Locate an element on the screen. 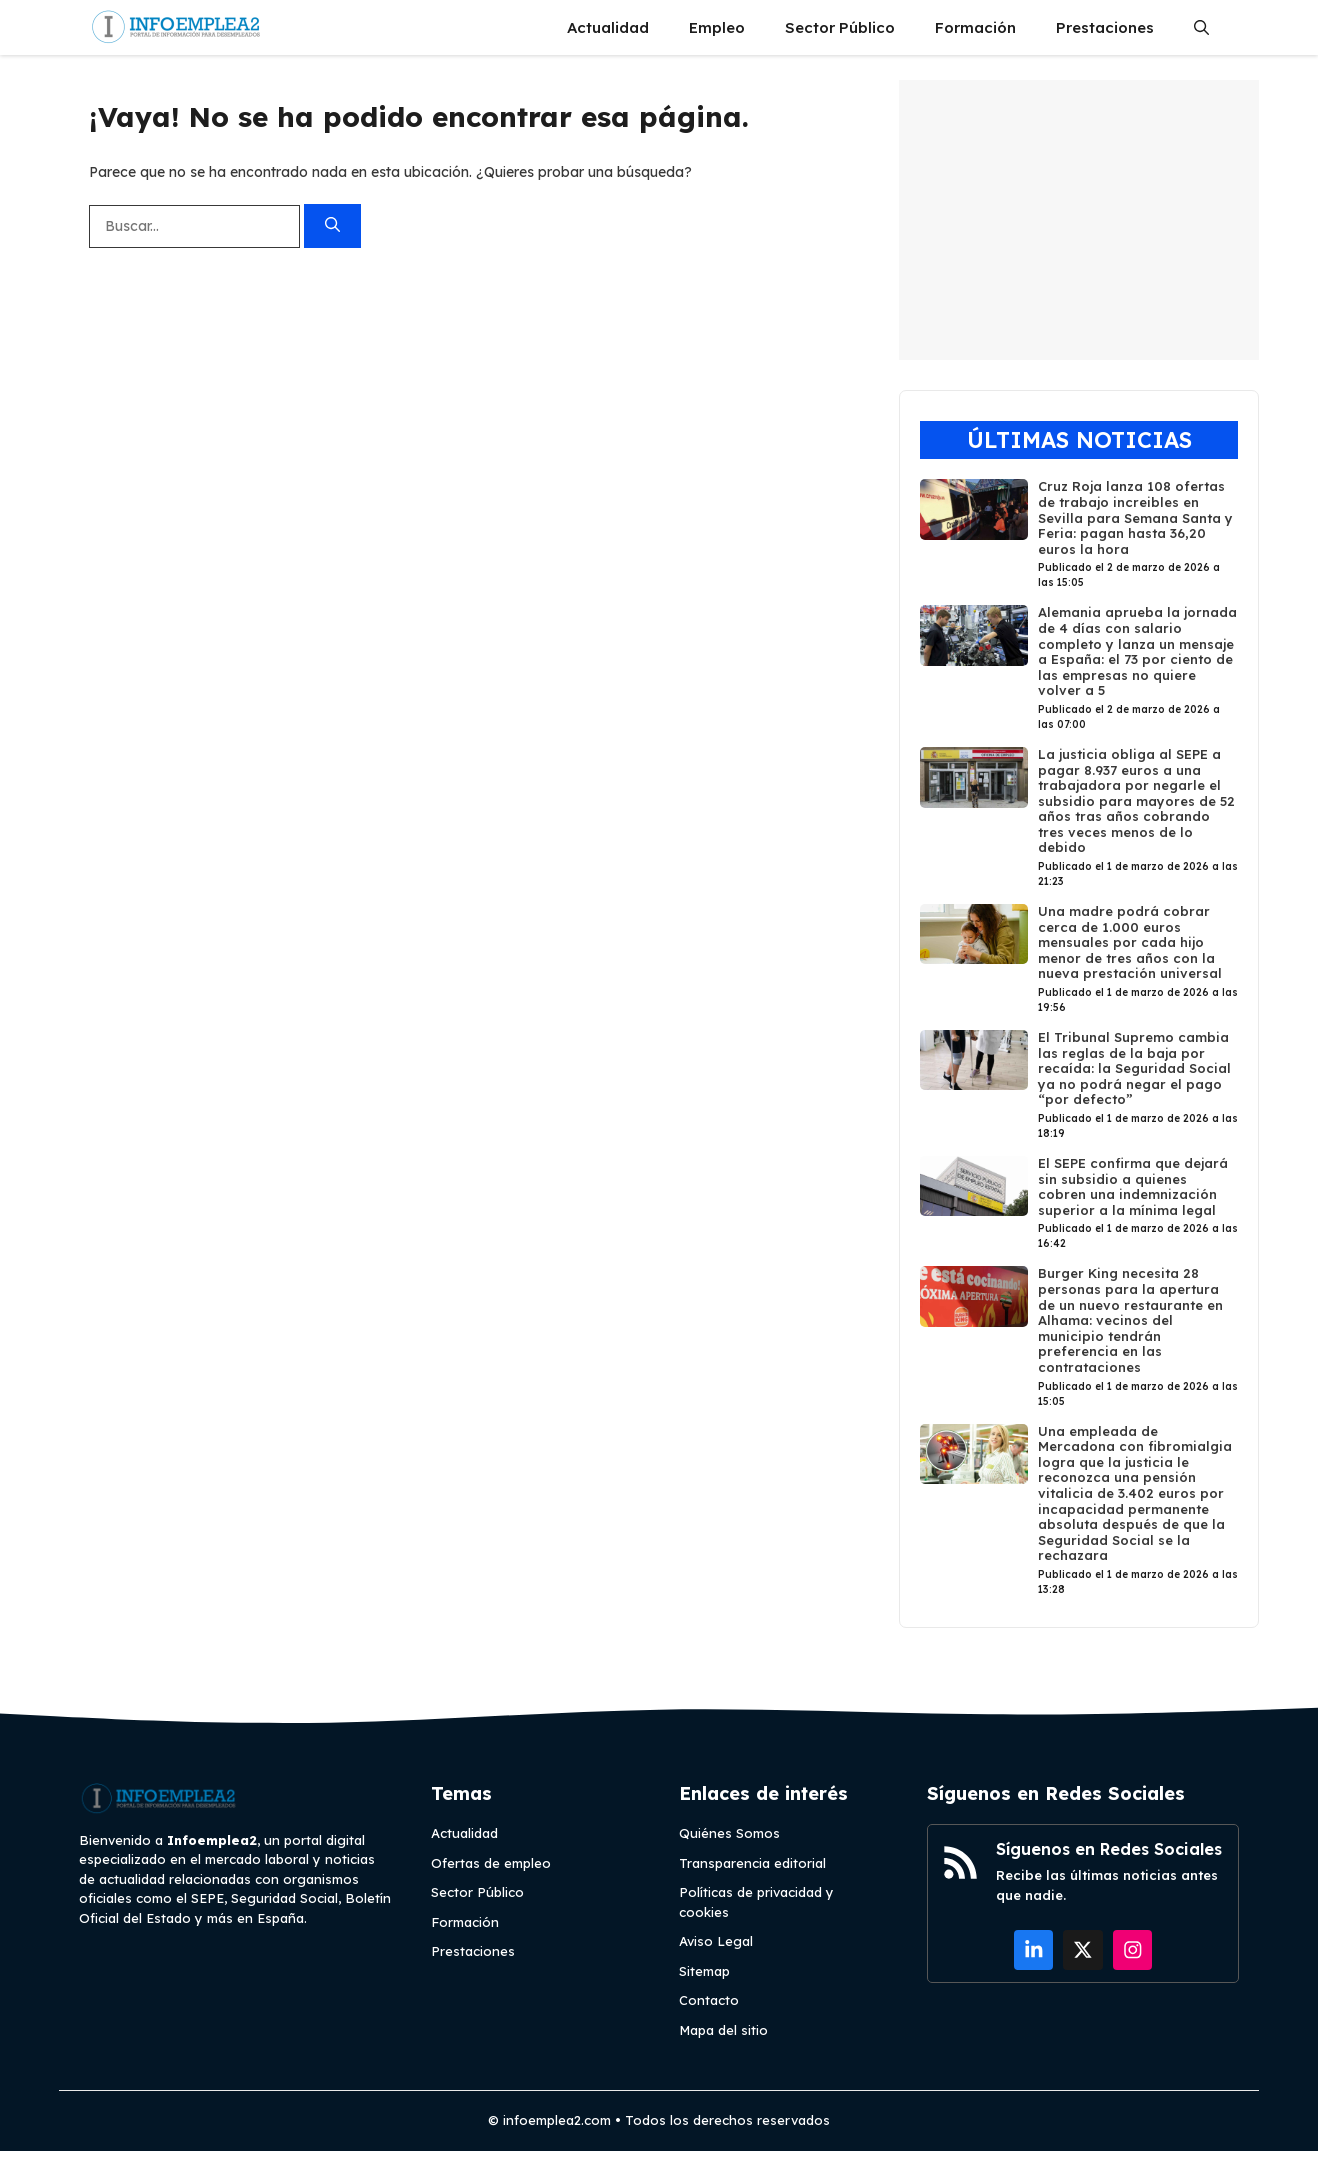 This screenshot has width=1318, height=2172. Prestaciones is located at coordinates (1105, 27).